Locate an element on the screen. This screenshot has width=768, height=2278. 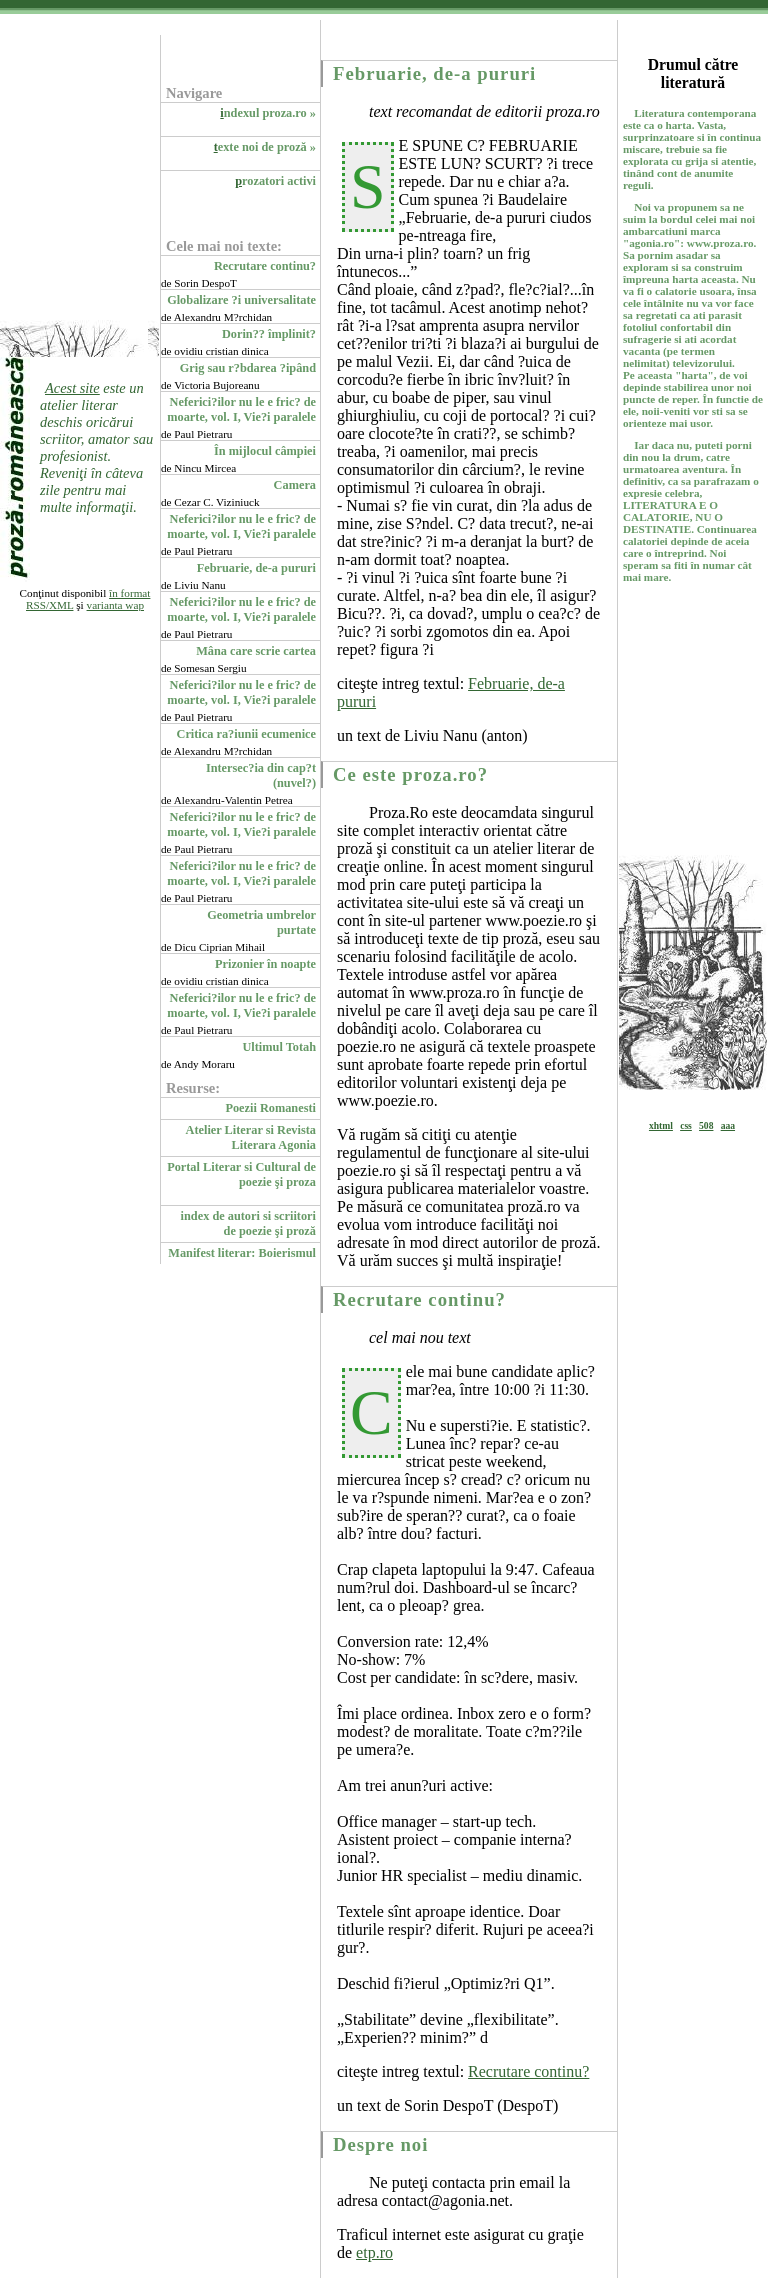
css is located at coordinates (686, 1125).